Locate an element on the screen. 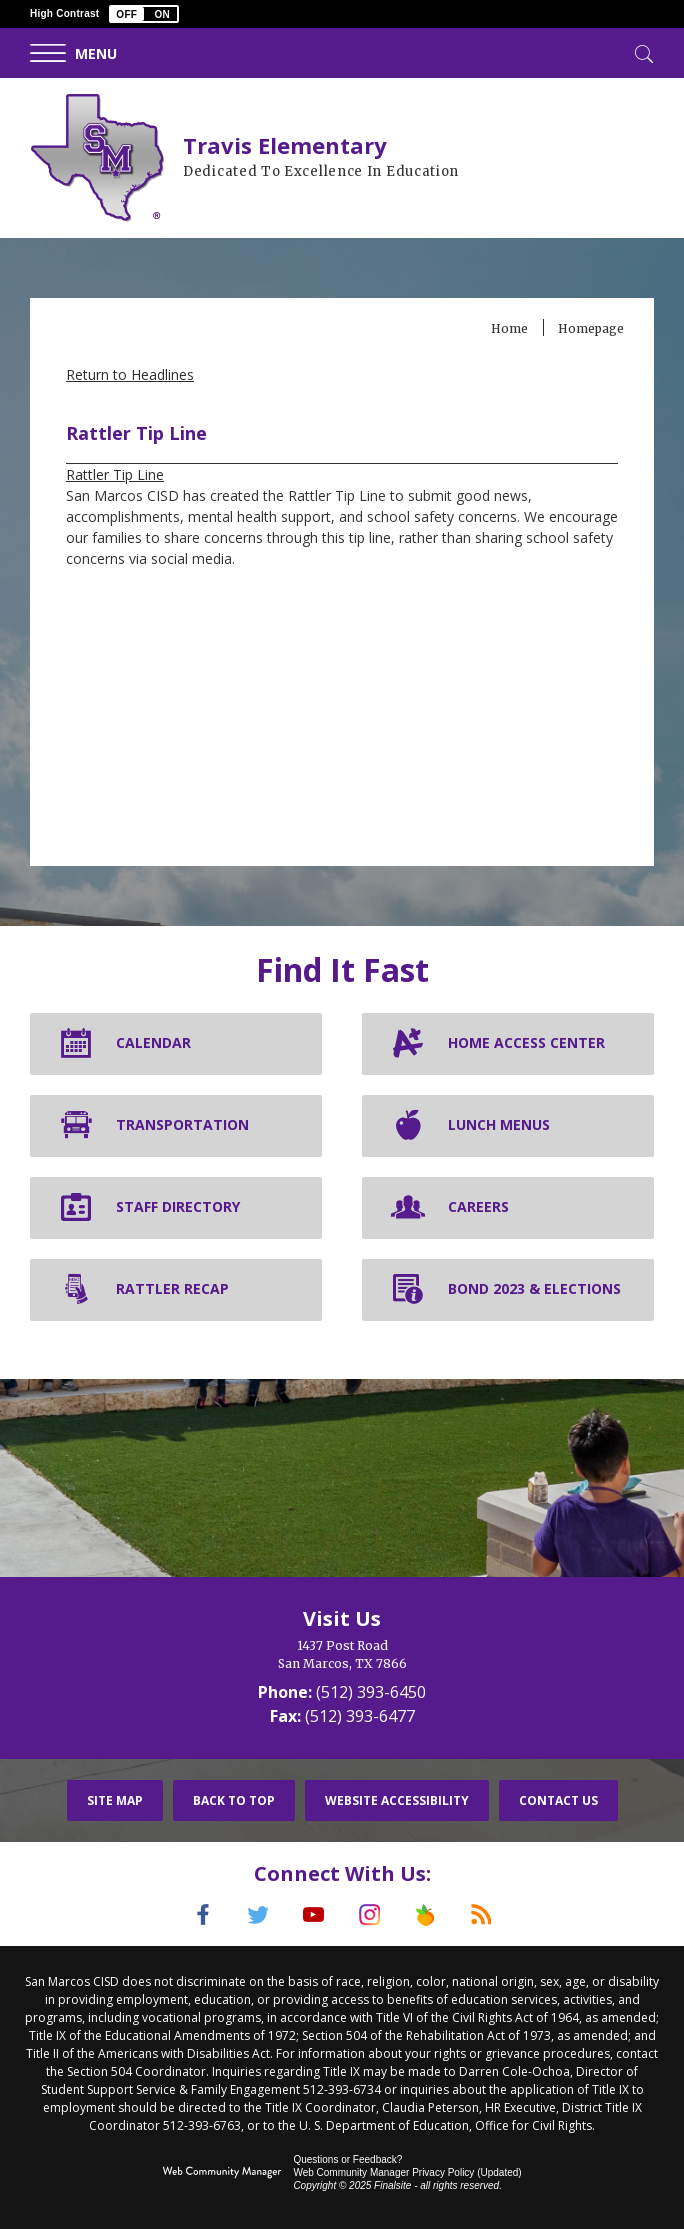  Contact Us is located at coordinates (558, 1800).